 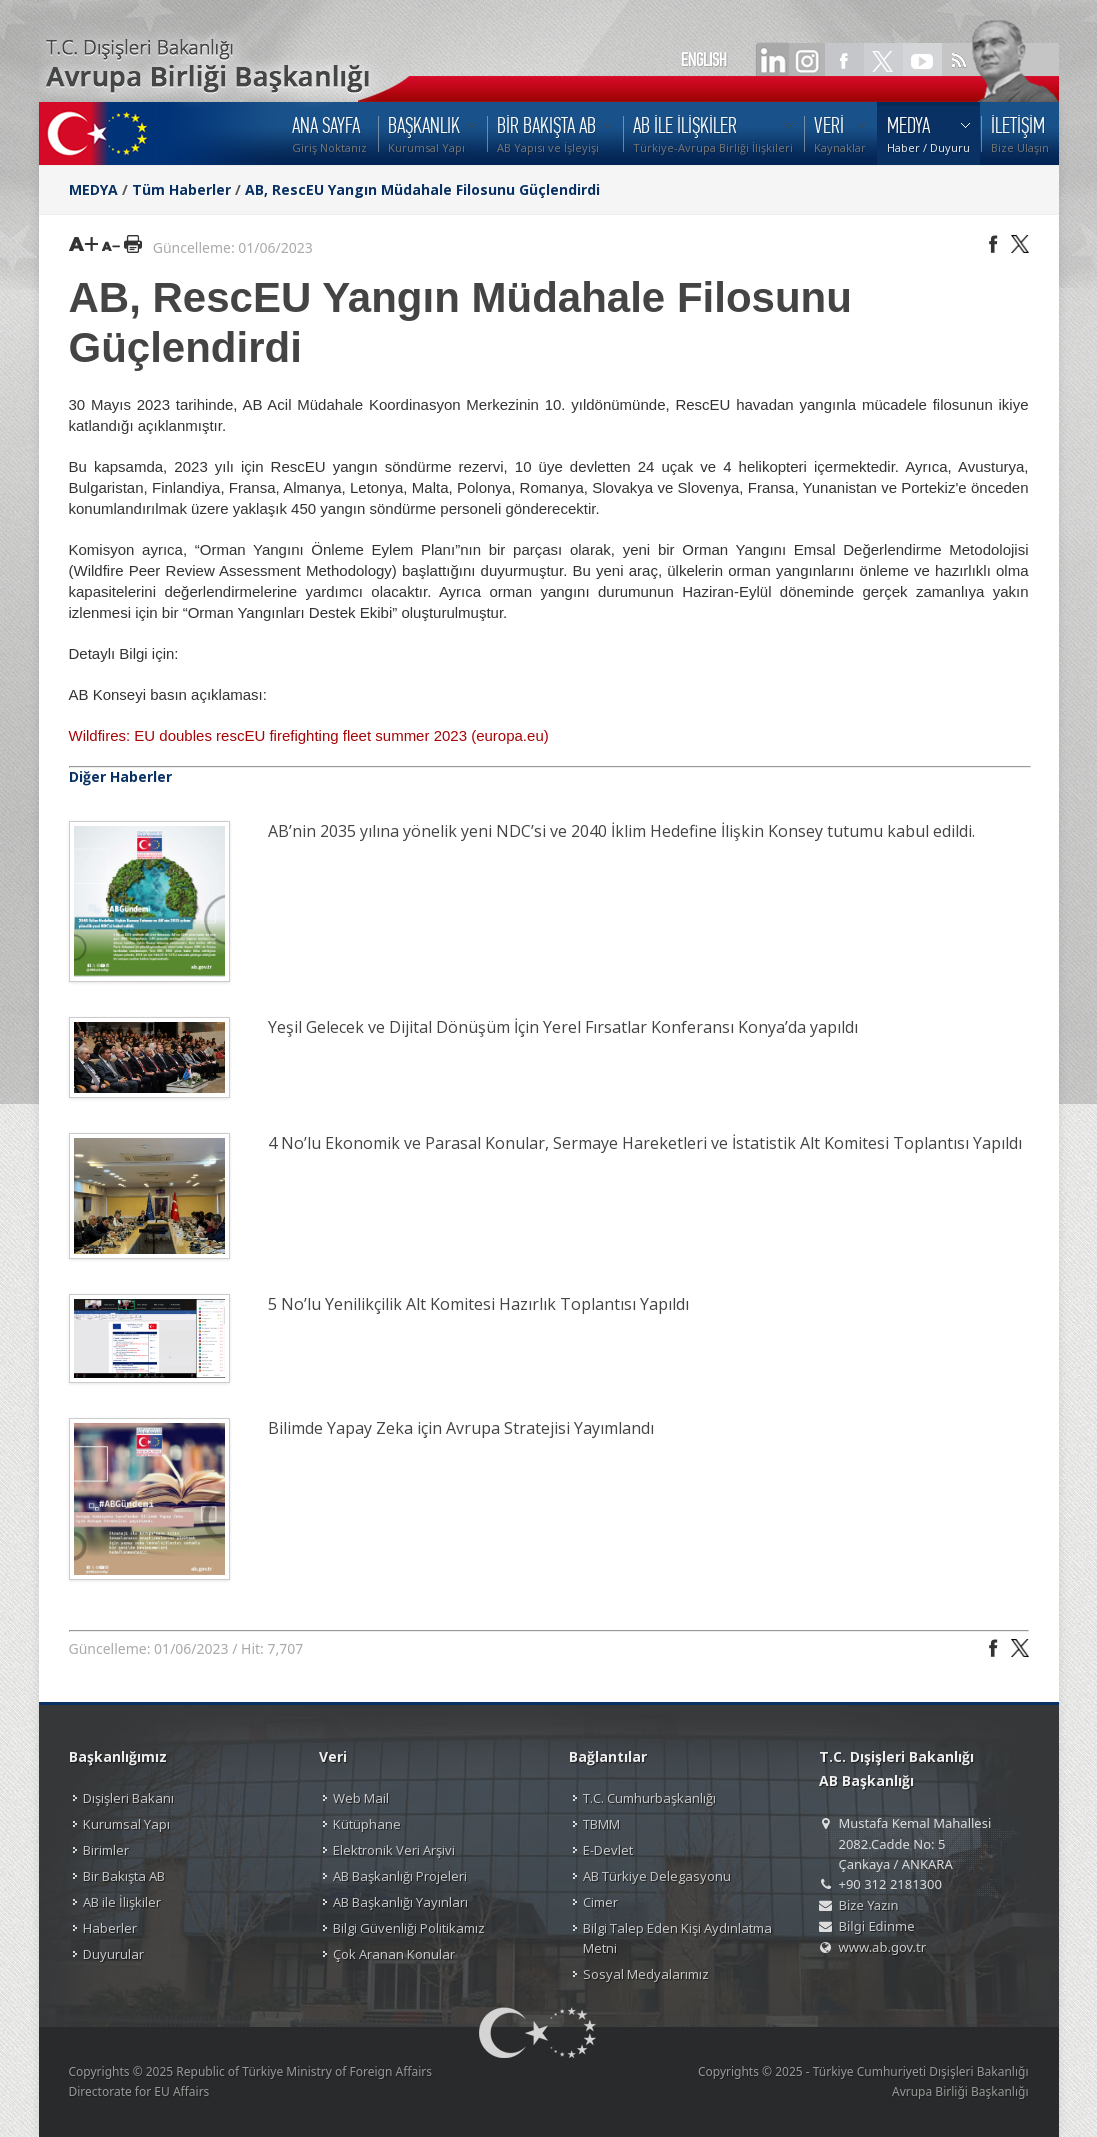 I want to click on Birimler, so click(x=106, y=1850).